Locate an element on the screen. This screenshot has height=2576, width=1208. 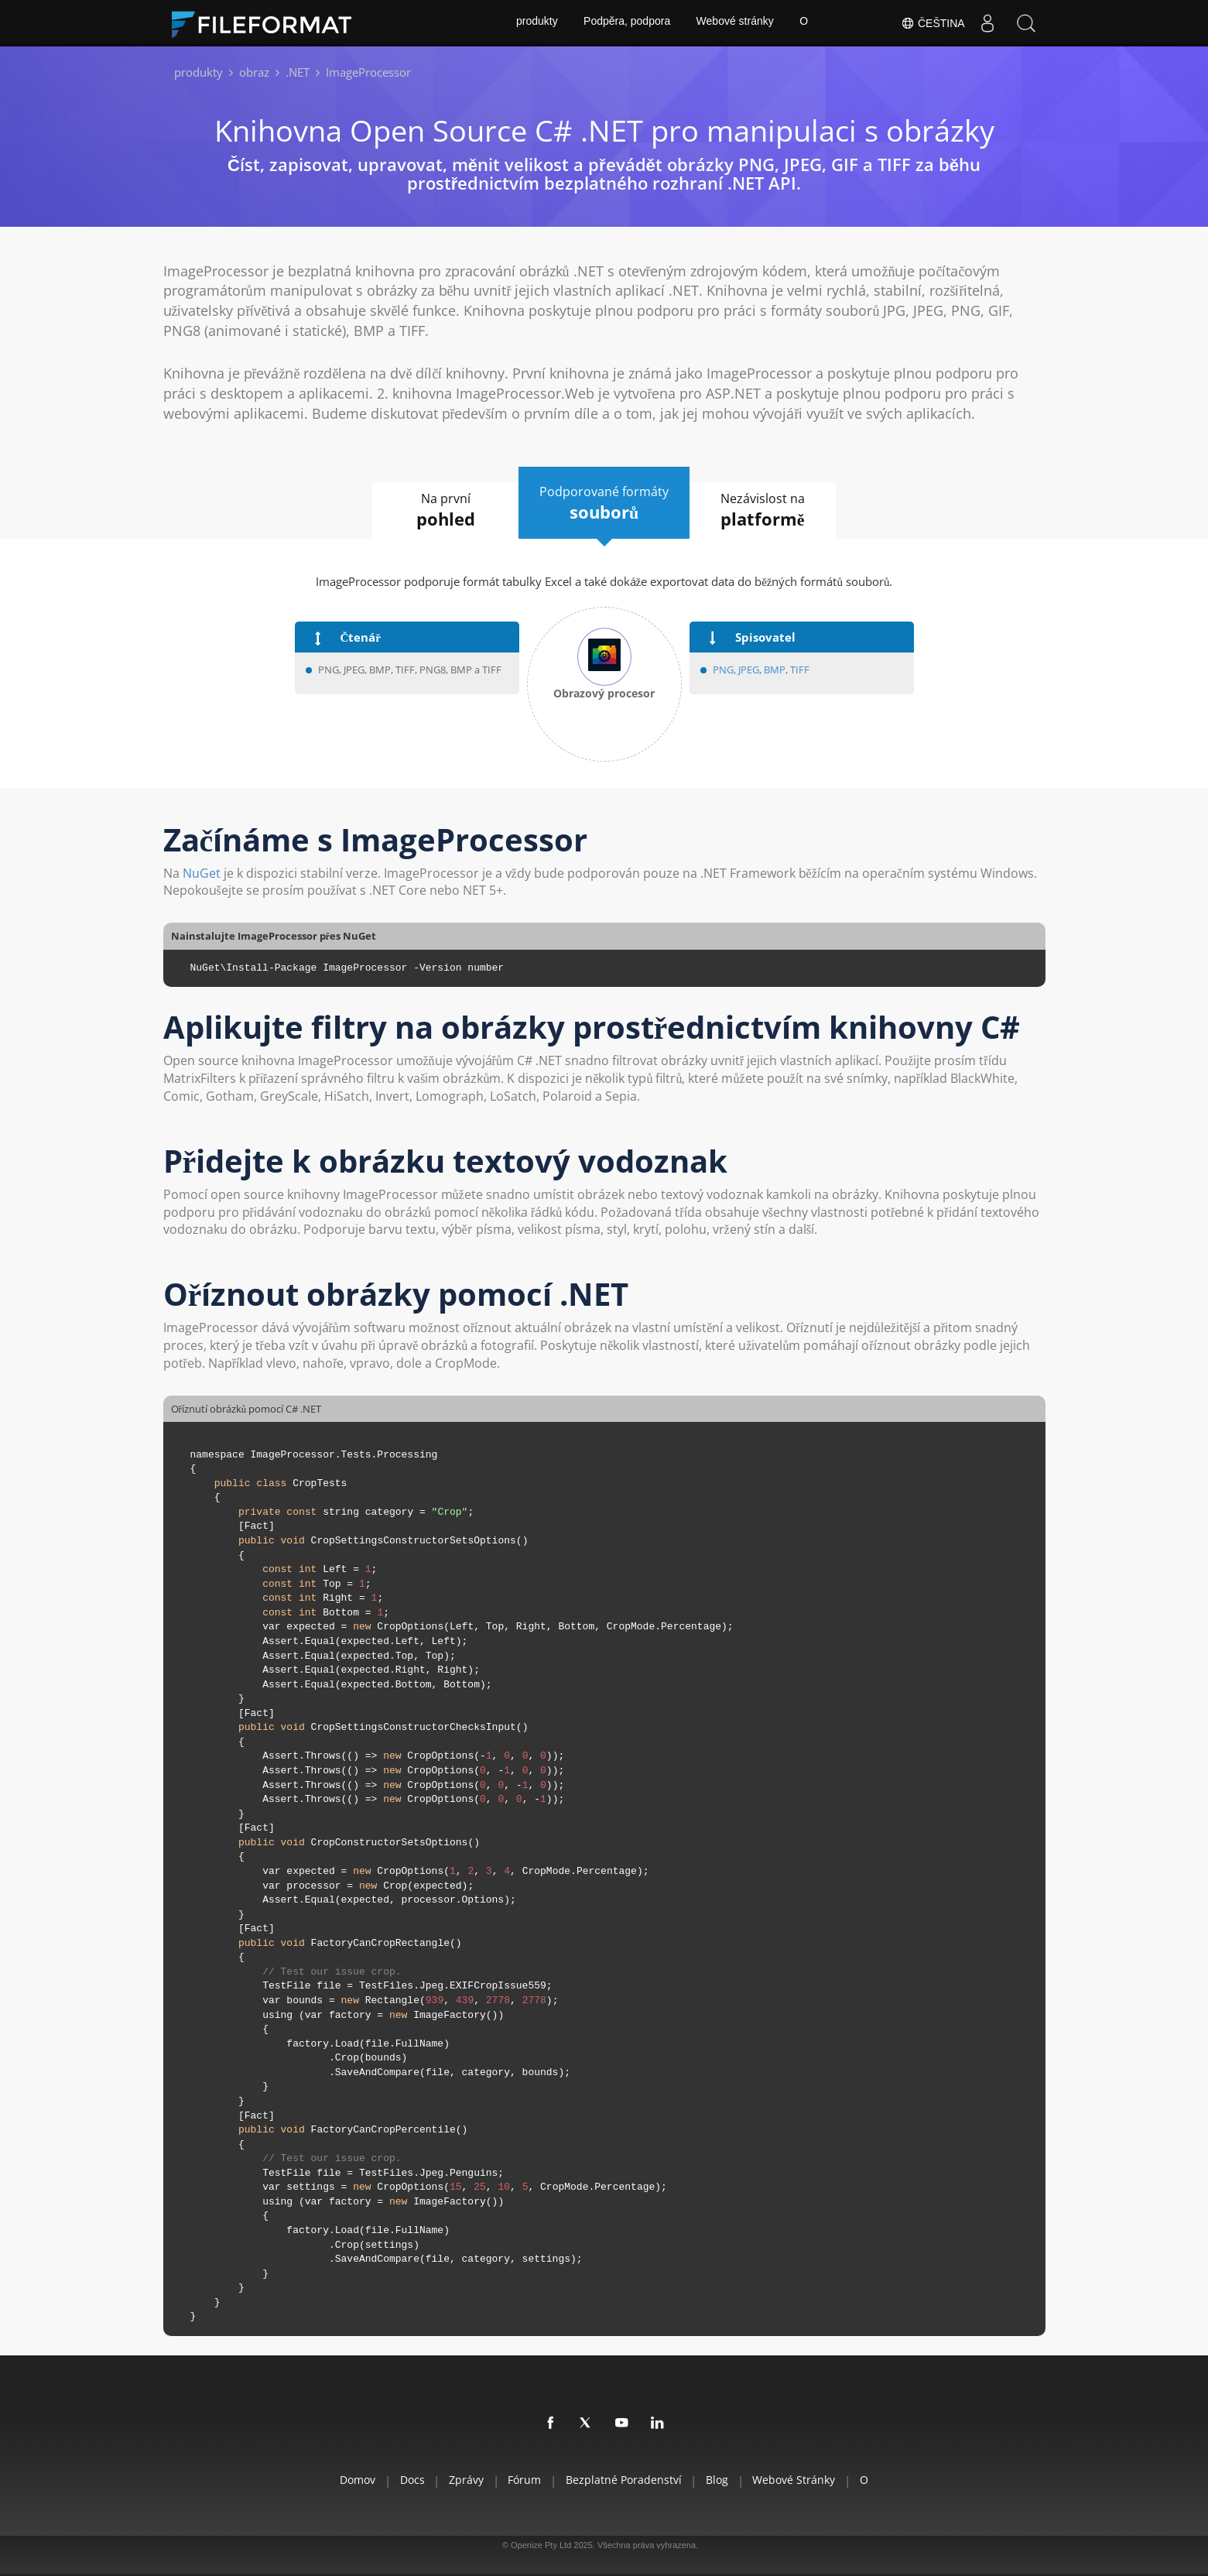
Bezplatné poradenství is located at coordinates (626, 2480).